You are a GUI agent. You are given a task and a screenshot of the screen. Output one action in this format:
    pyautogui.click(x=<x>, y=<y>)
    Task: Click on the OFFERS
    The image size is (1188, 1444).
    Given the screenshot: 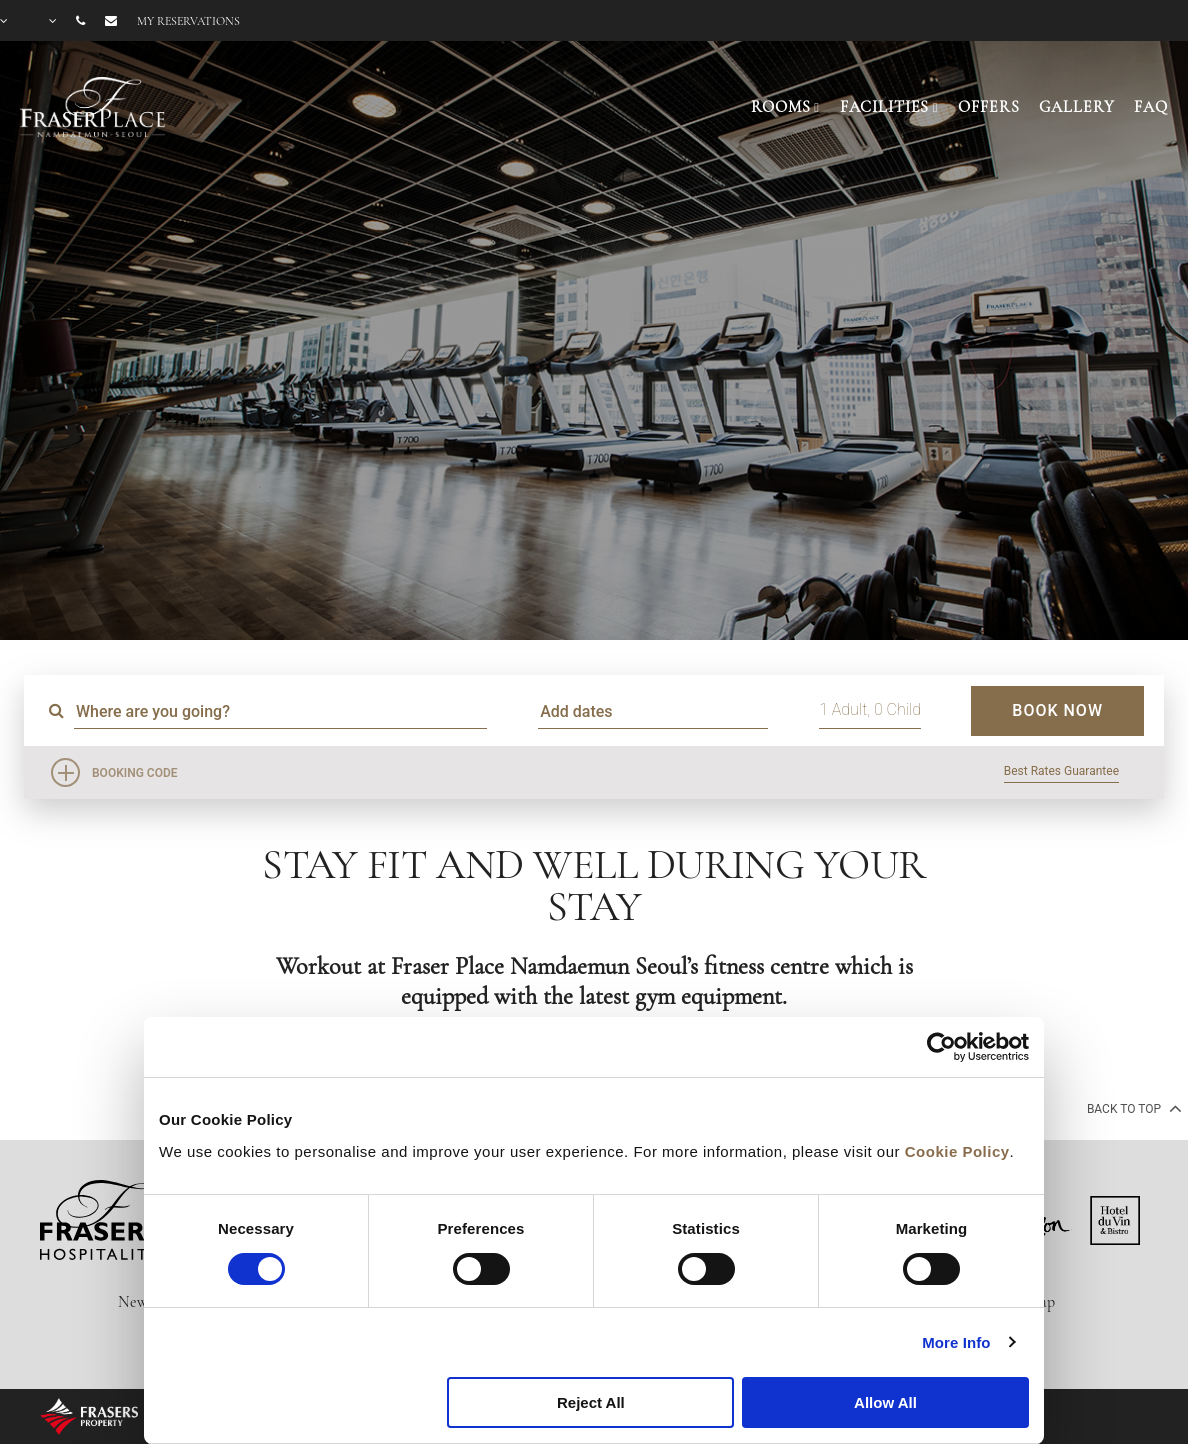 What is the action you would take?
    pyautogui.click(x=988, y=107)
    